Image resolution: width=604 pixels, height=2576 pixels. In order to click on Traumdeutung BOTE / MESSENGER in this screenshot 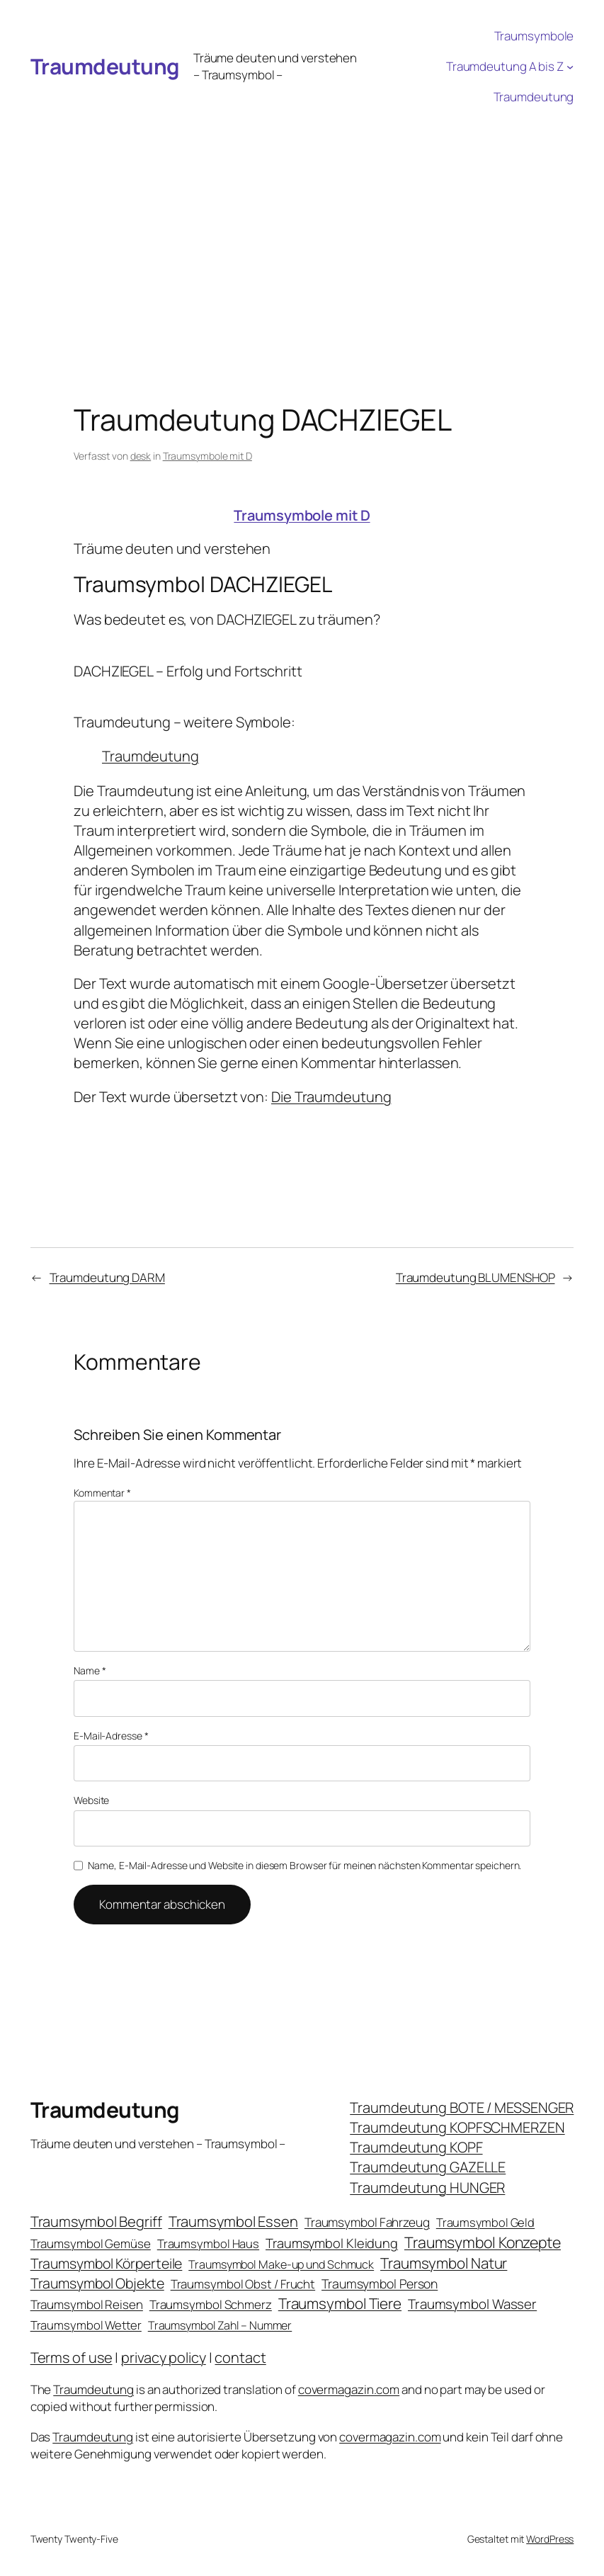, I will do `click(462, 2107)`.